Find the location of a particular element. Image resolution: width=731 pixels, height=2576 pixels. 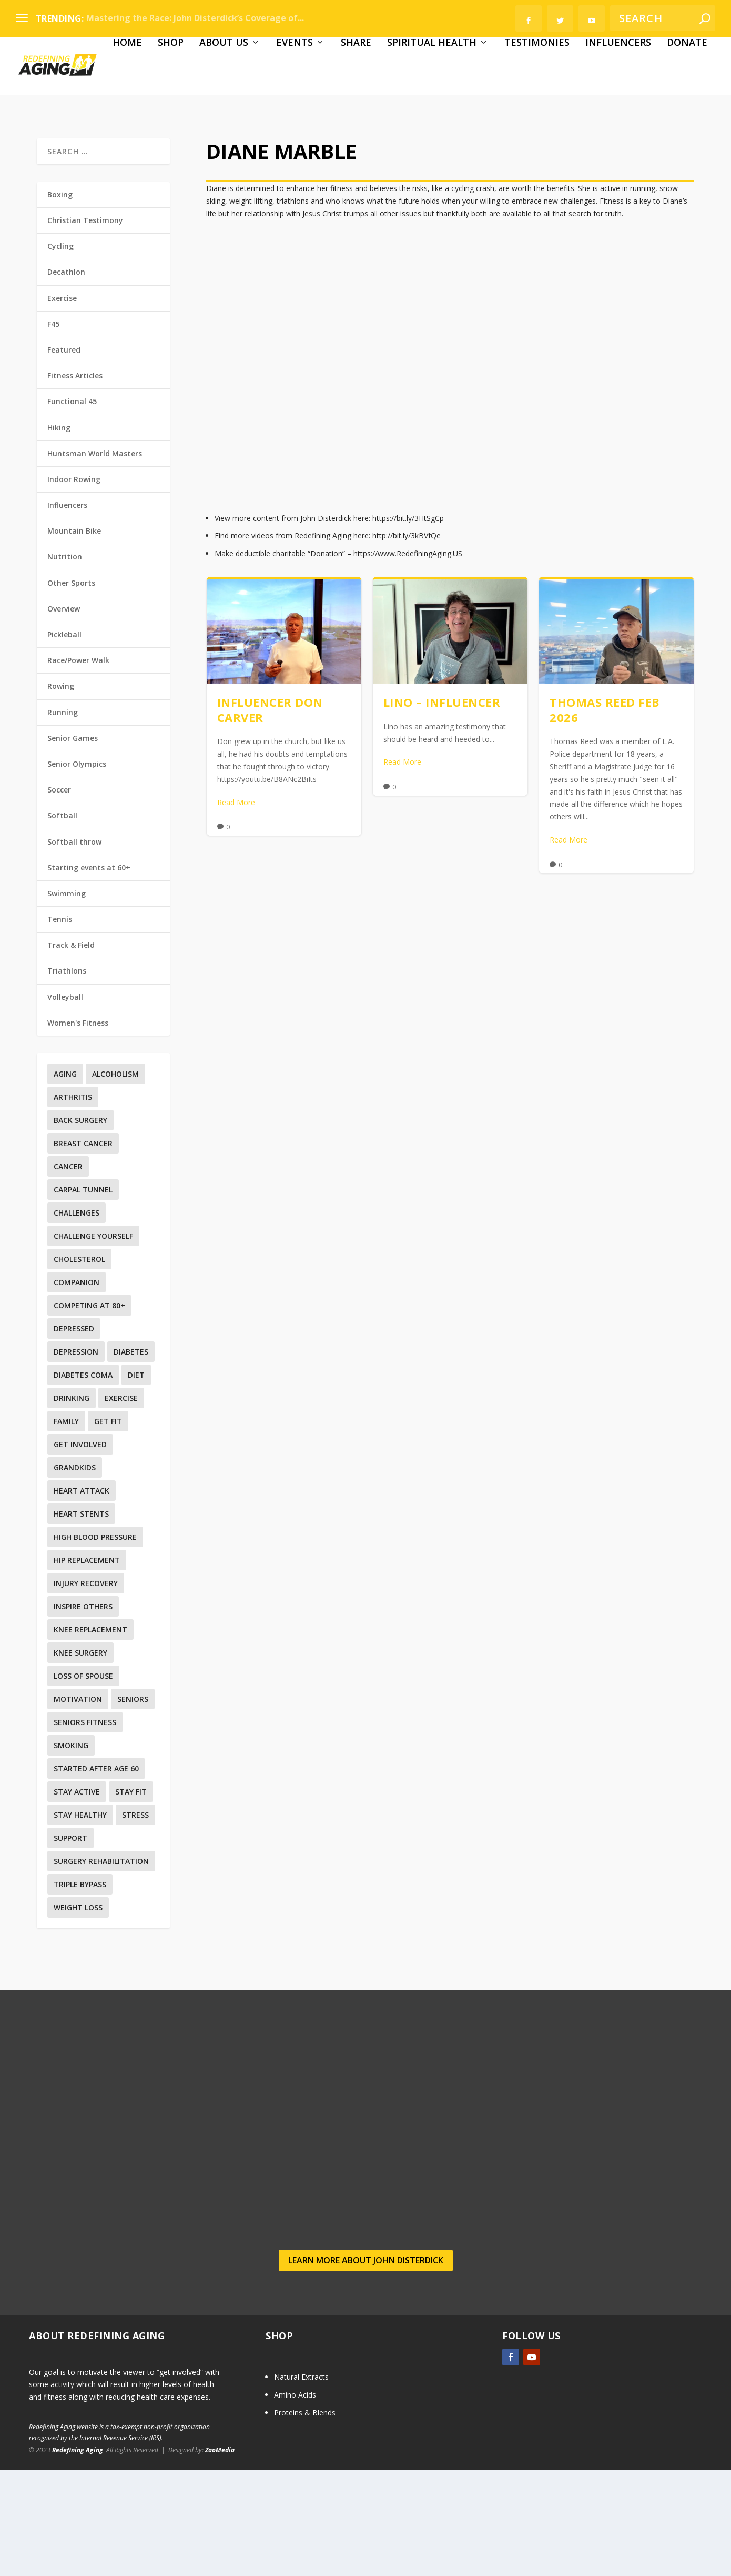

Rowing is located at coordinates (60, 792).